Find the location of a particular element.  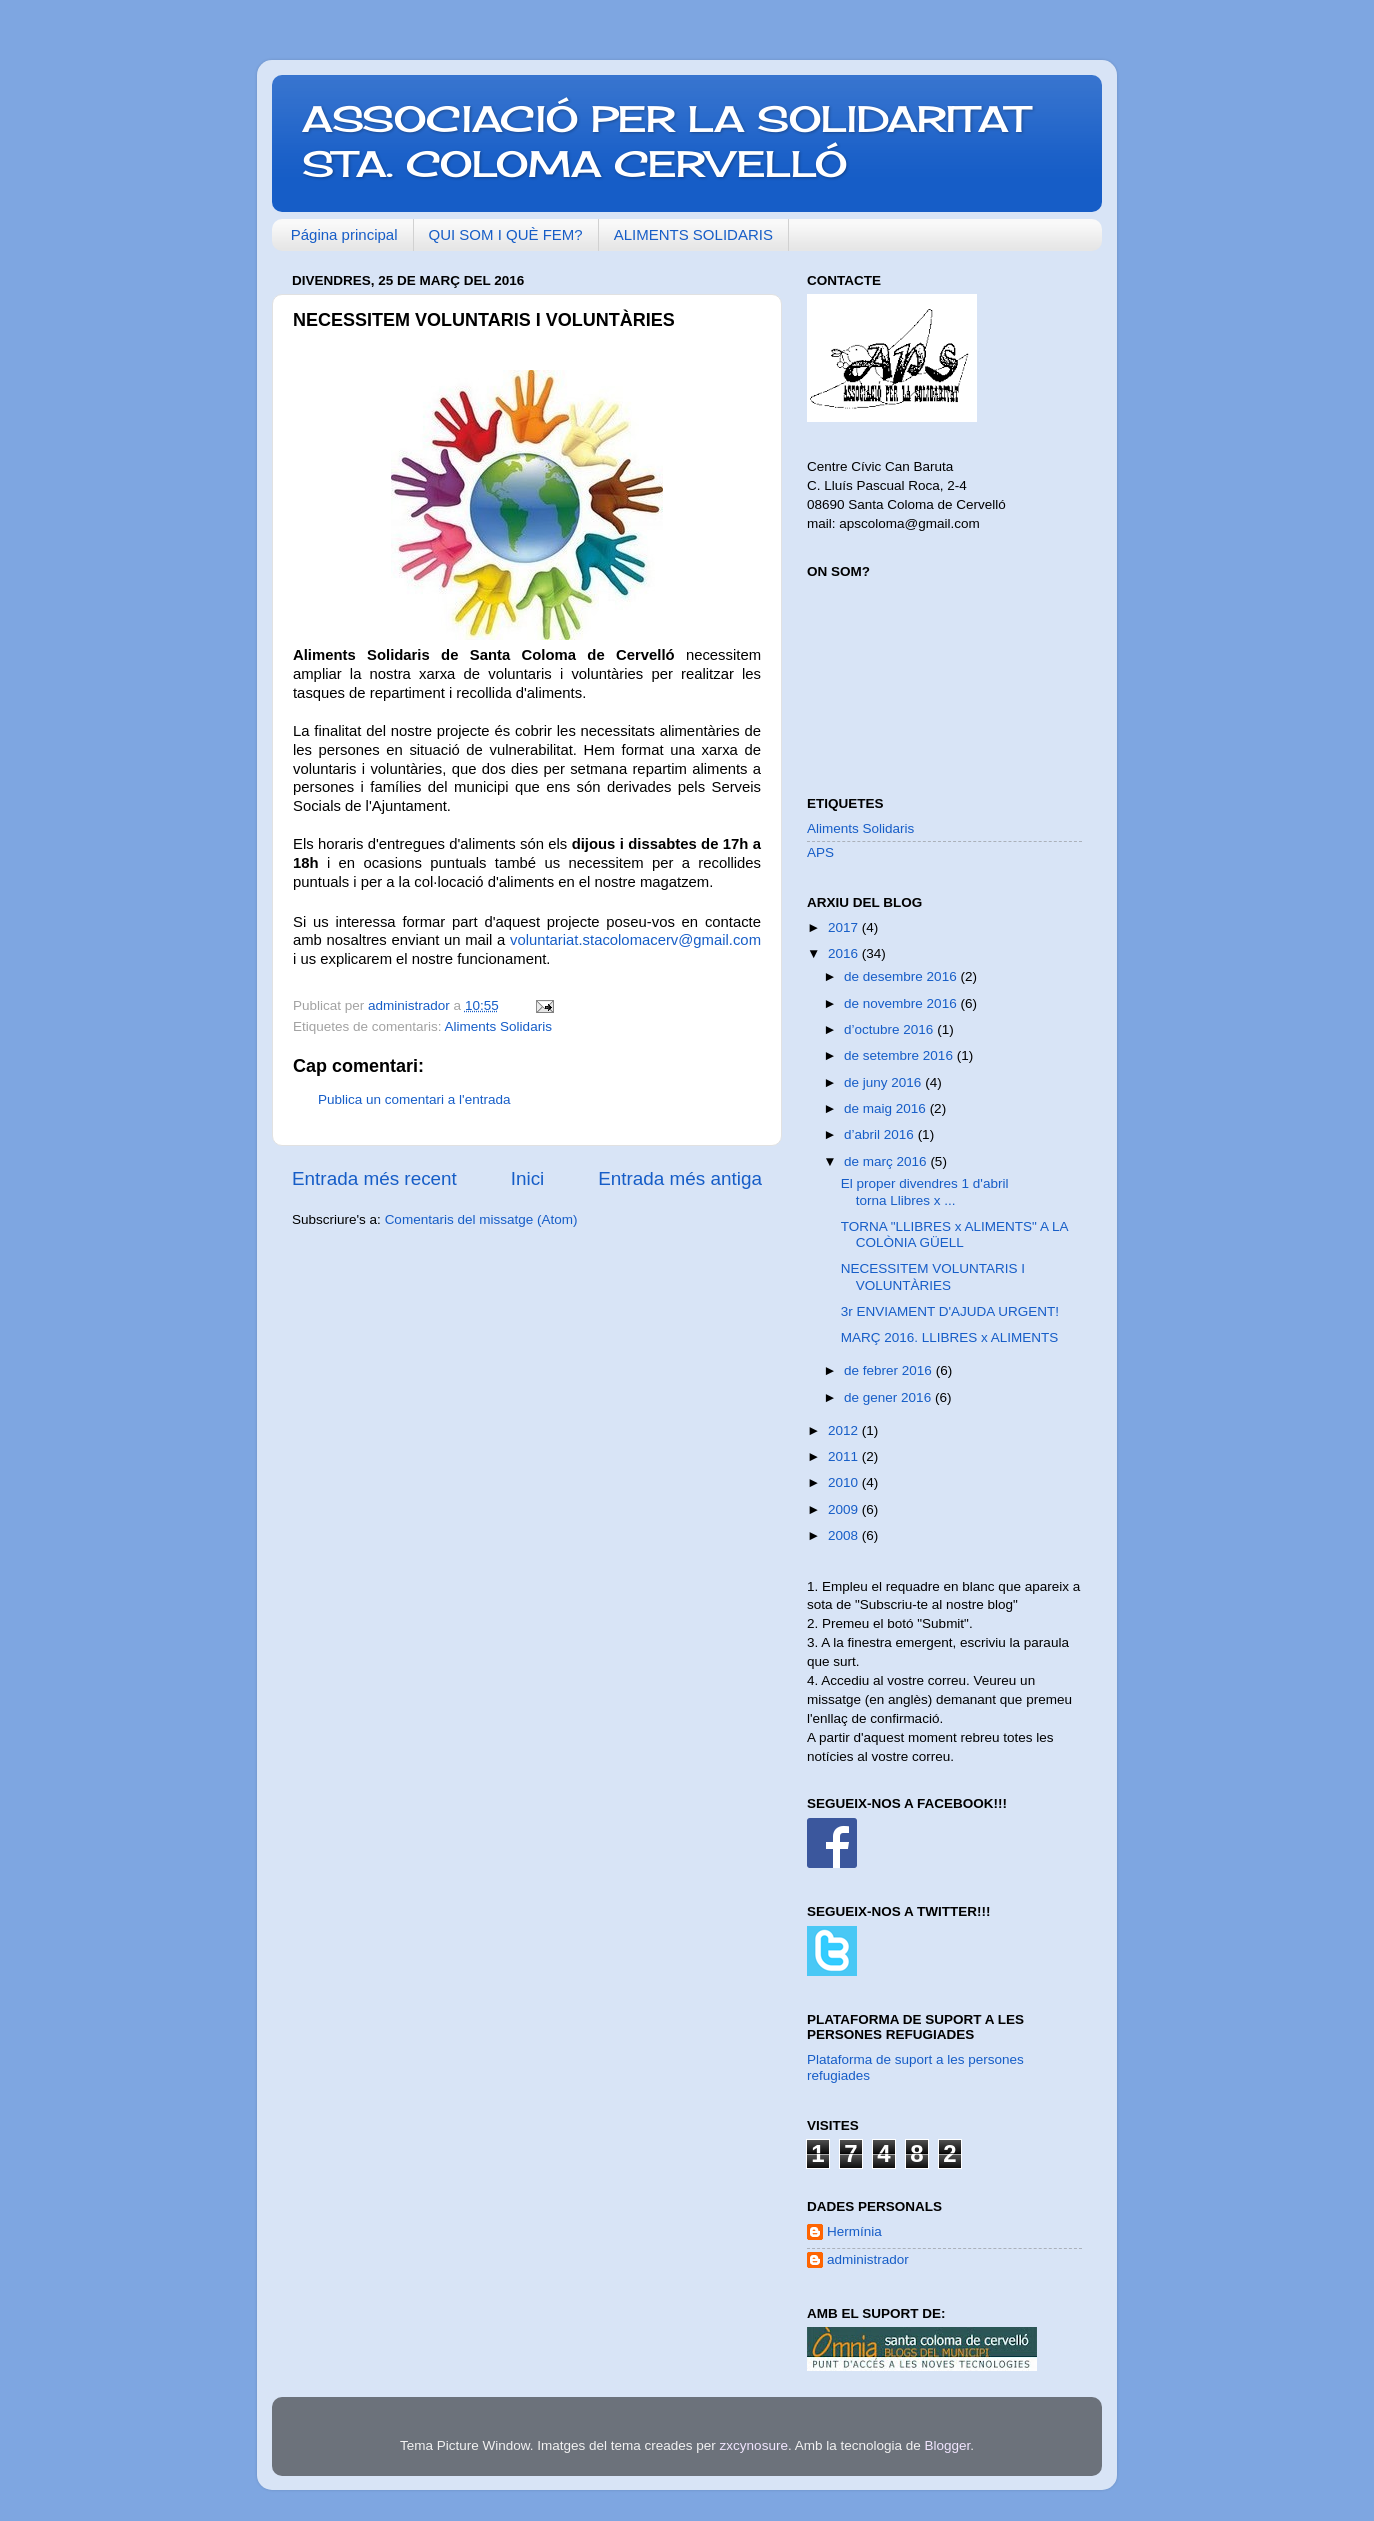

ALIMENTS SOLIDARIS is located at coordinates (693, 234).